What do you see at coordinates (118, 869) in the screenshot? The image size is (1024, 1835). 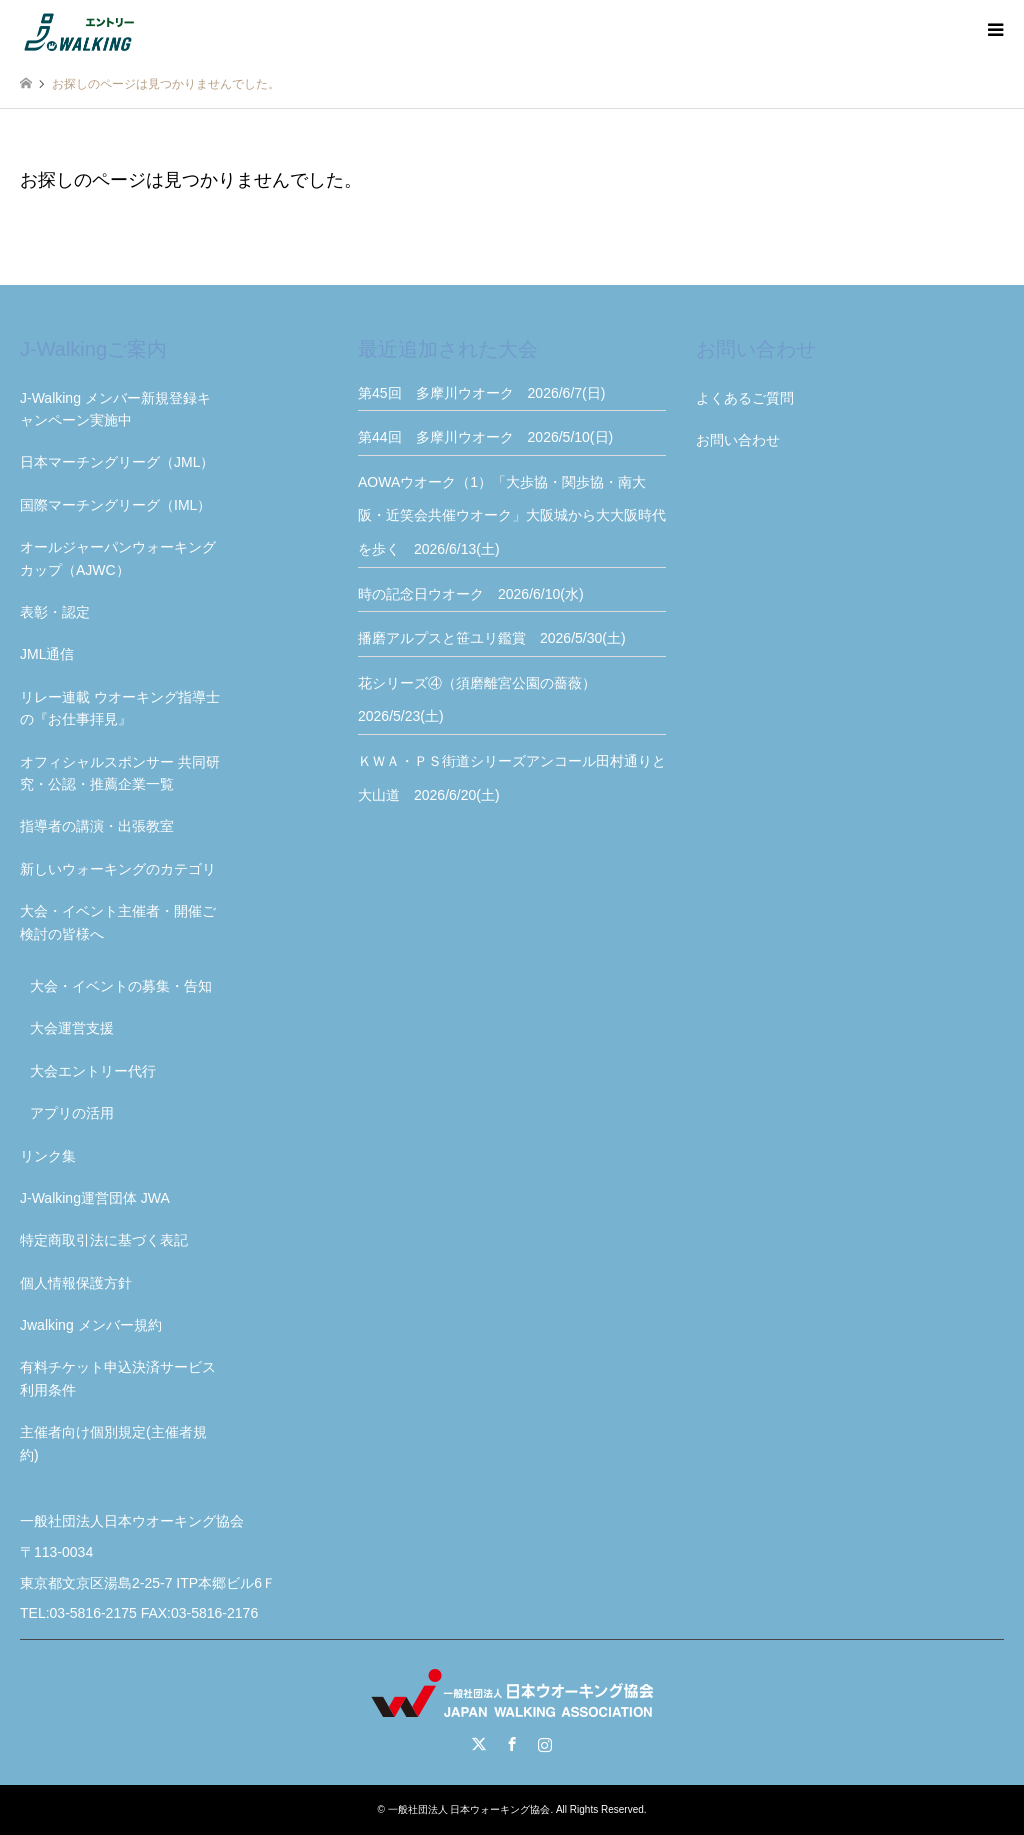 I see `新しいウォーキングのカテゴリ` at bounding box center [118, 869].